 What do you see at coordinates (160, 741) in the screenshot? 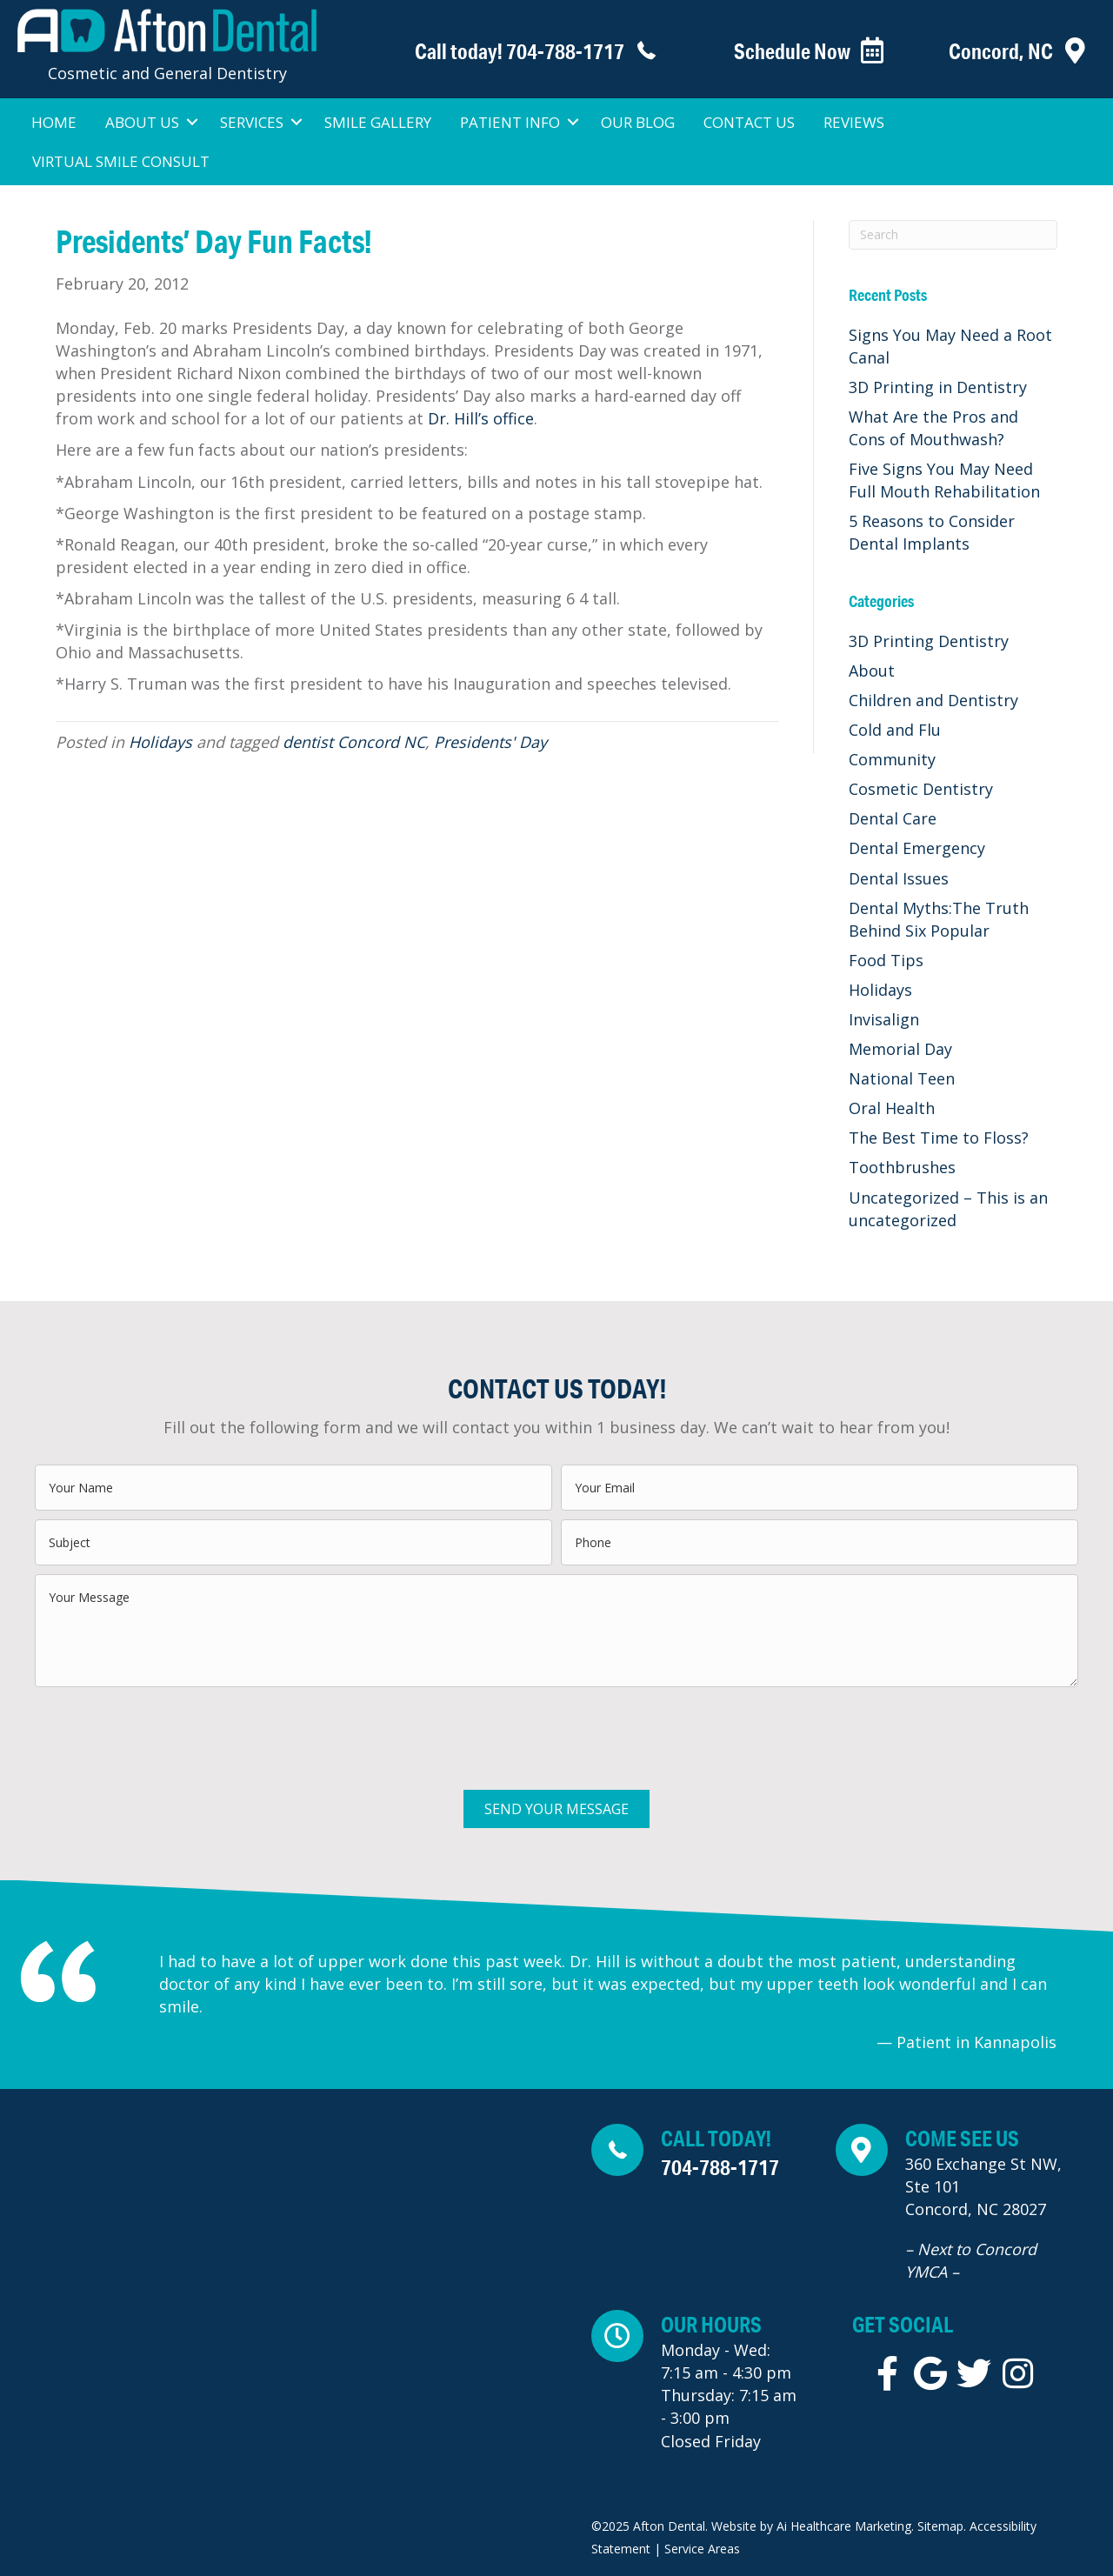
I see `Holidays` at bounding box center [160, 741].